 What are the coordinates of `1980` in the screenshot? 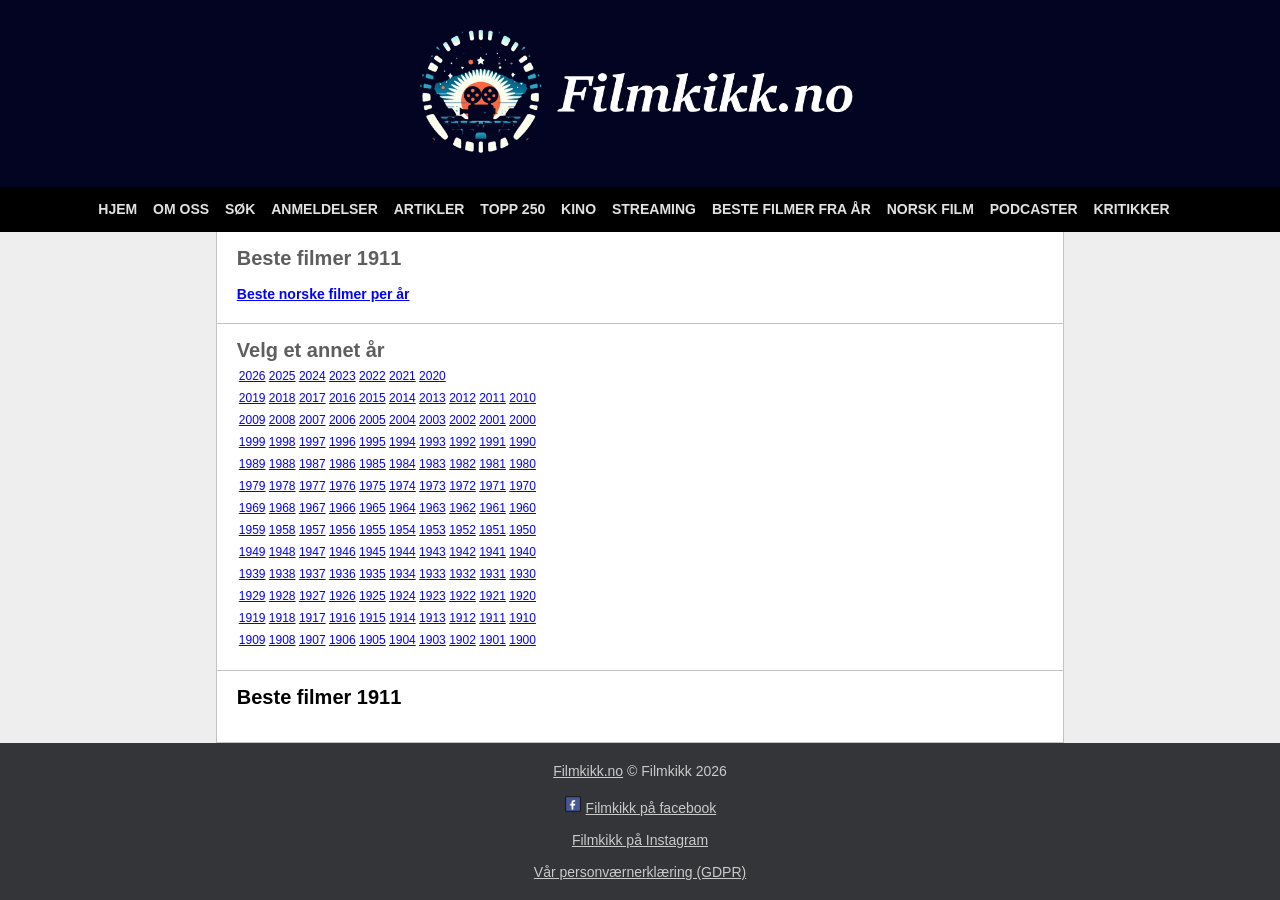 It's located at (522, 464).